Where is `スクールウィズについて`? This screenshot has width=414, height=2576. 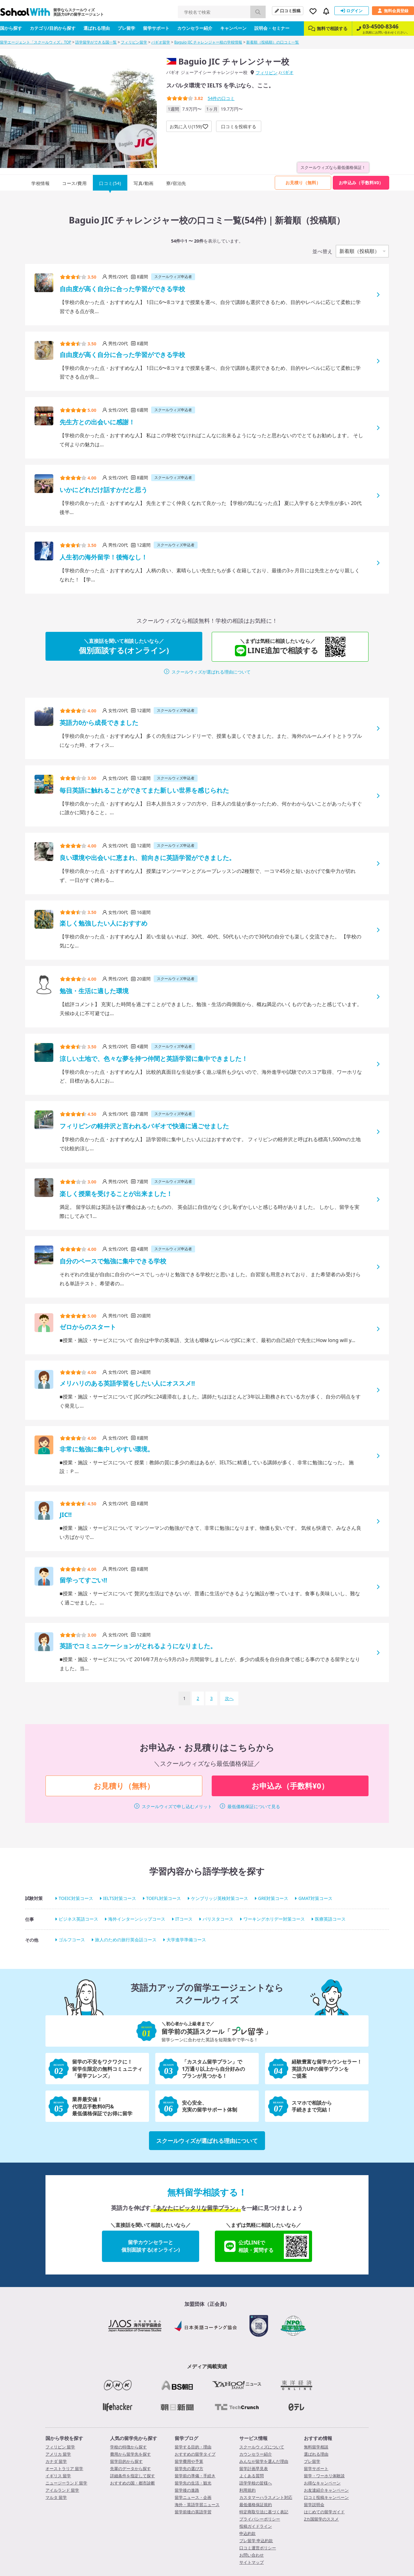 スクールウィズについて is located at coordinates (261, 2447).